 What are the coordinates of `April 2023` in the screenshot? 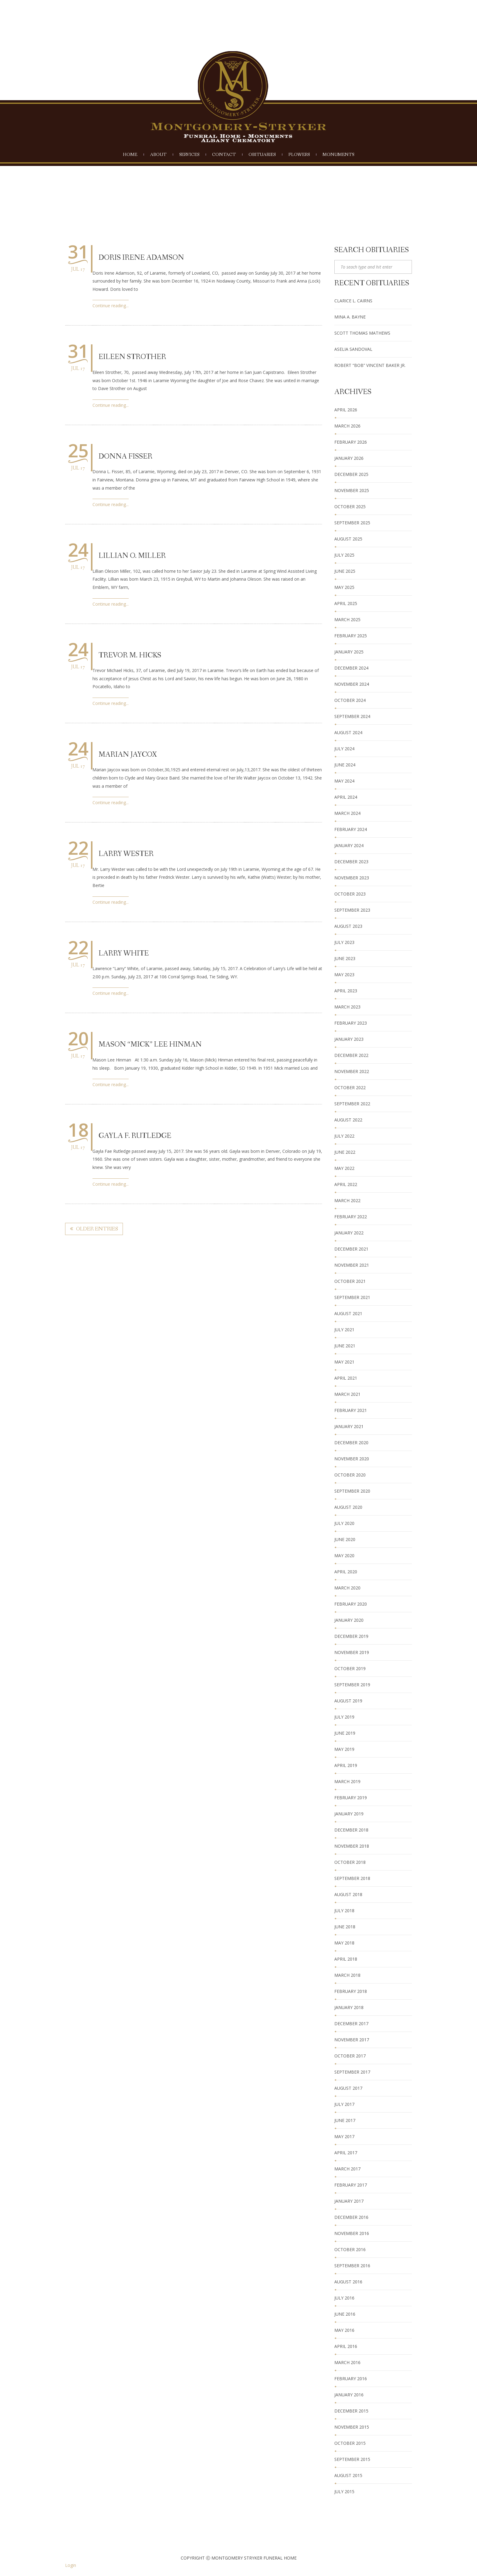 It's located at (345, 991).